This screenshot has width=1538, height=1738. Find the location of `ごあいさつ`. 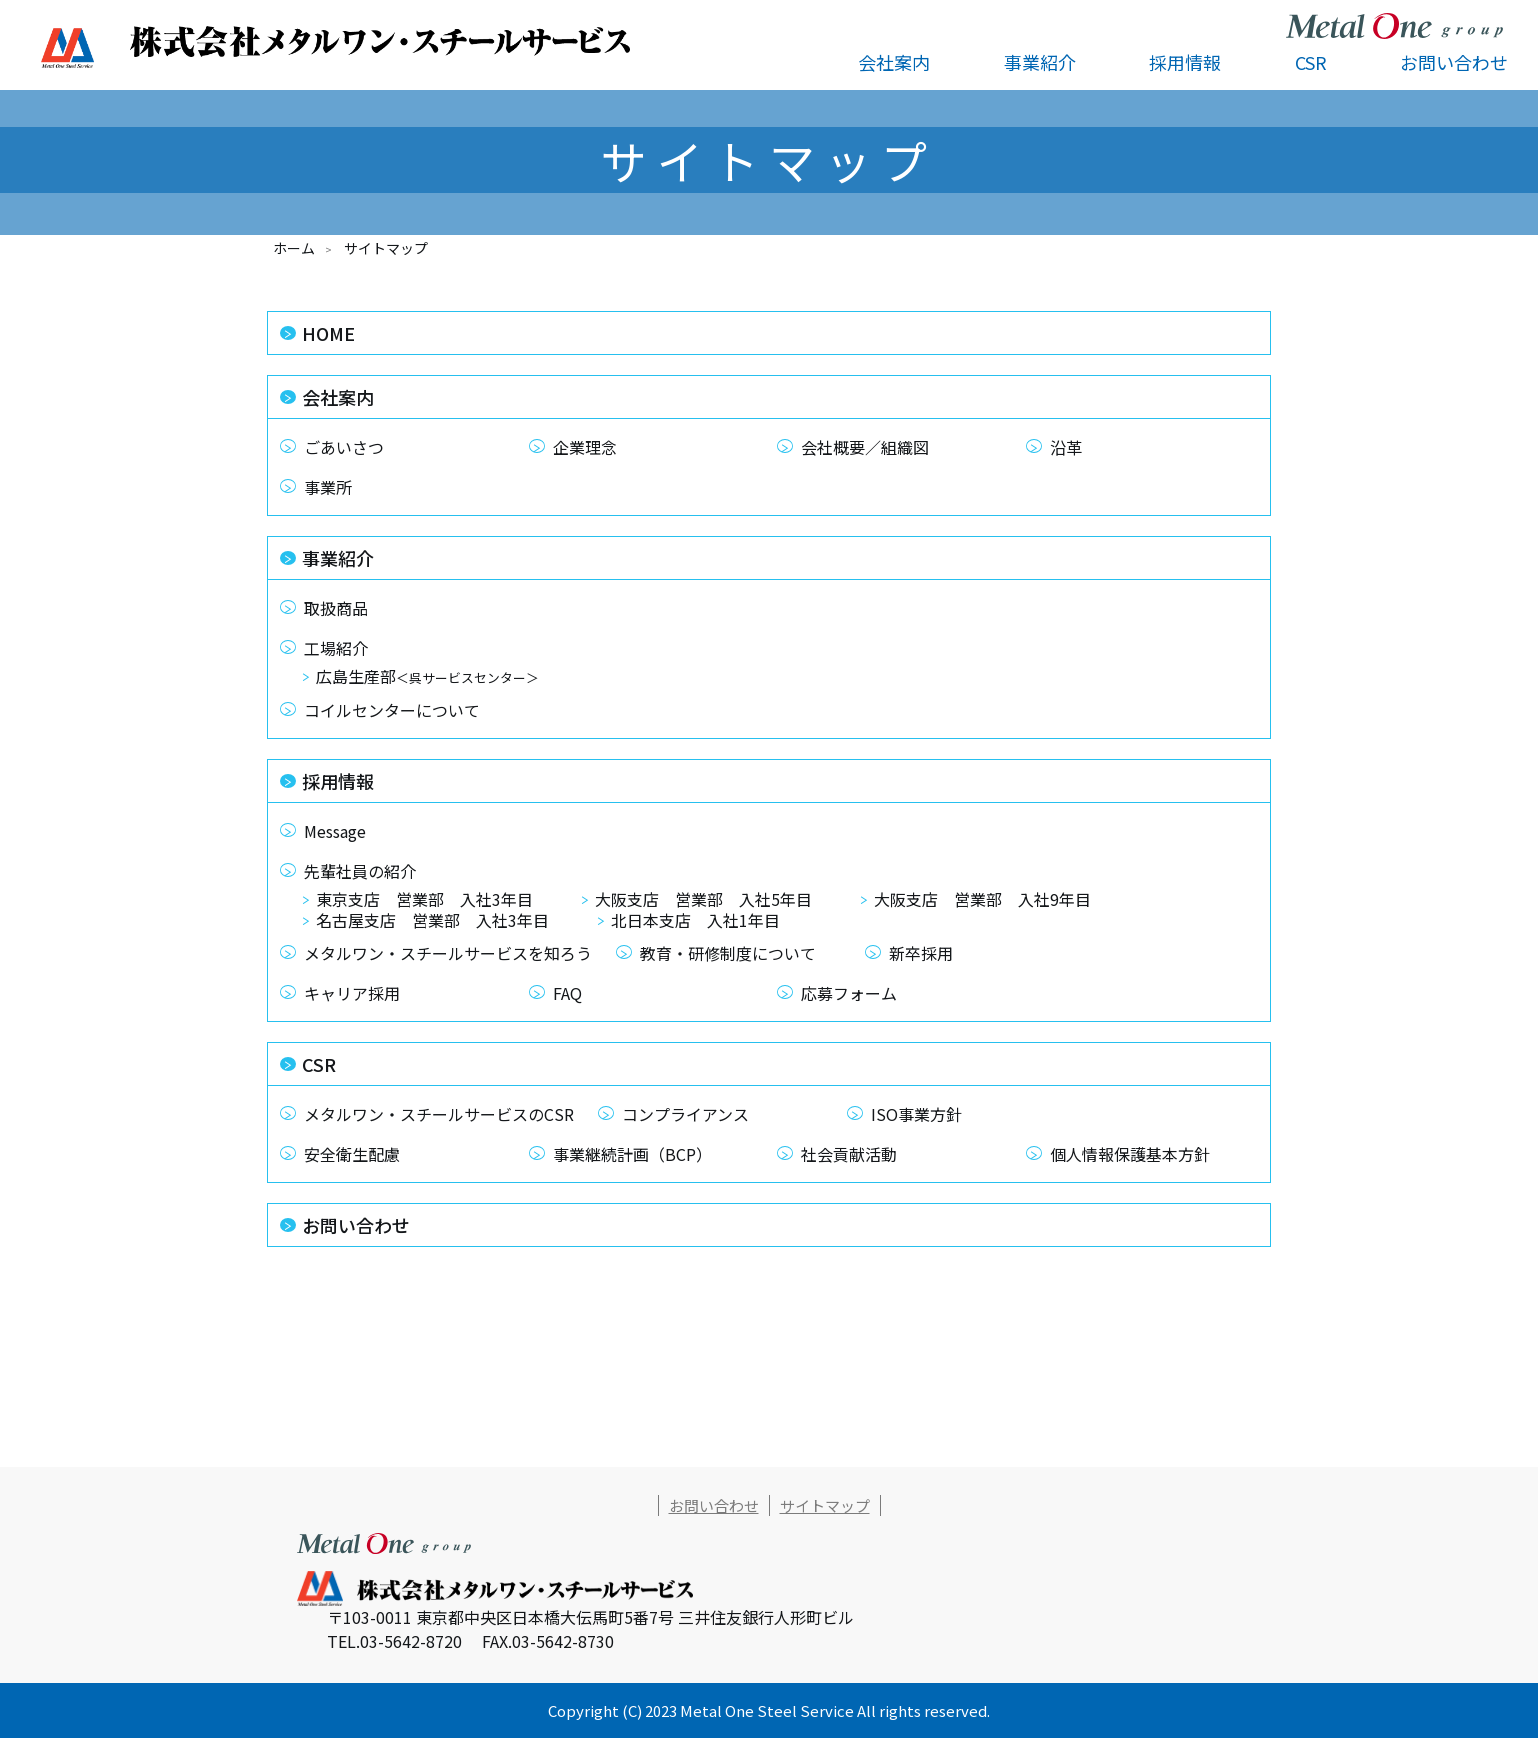

ごあいさつ is located at coordinates (344, 447).